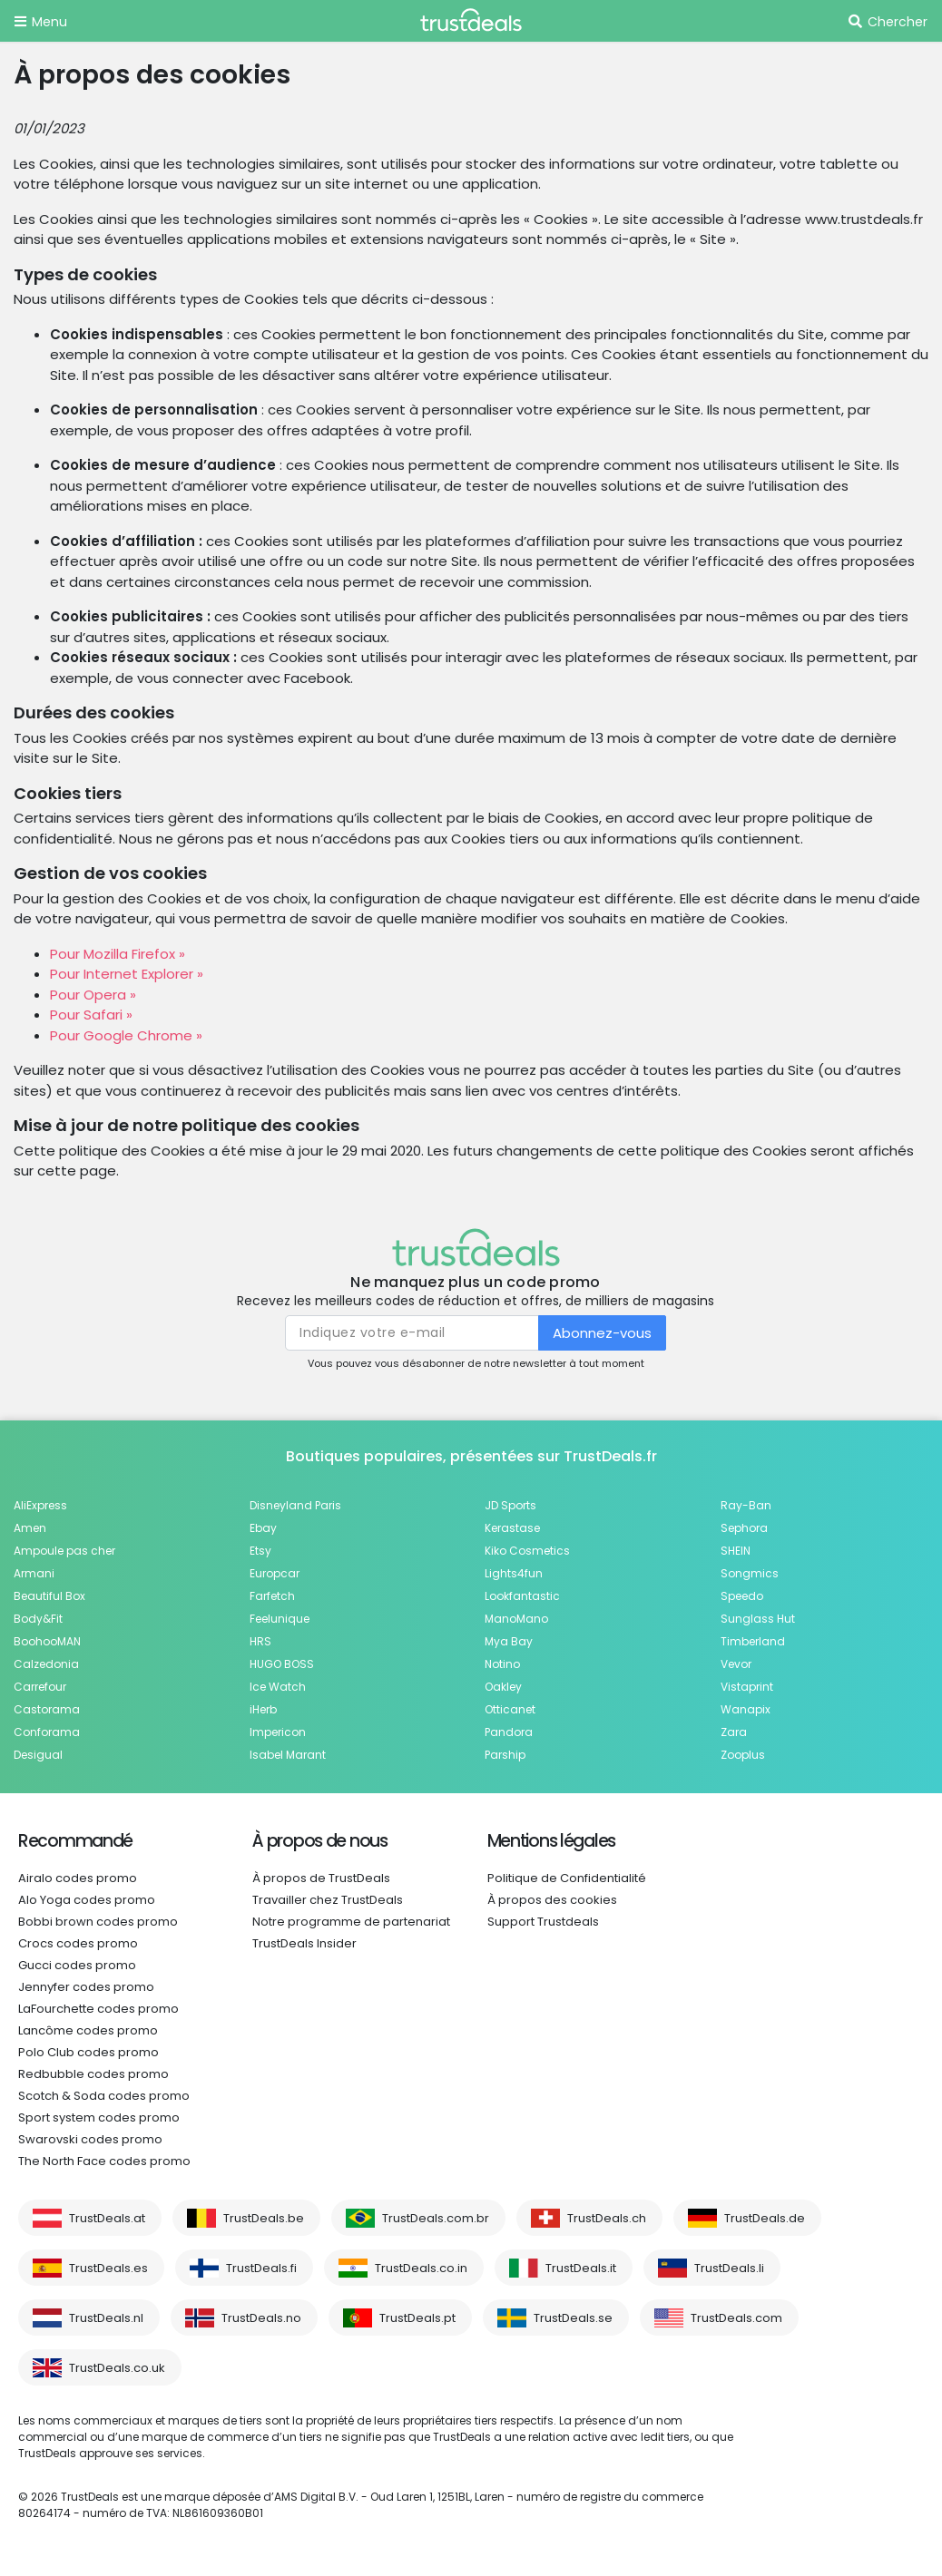  I want to click on AliExpress, so click(40, 1505).